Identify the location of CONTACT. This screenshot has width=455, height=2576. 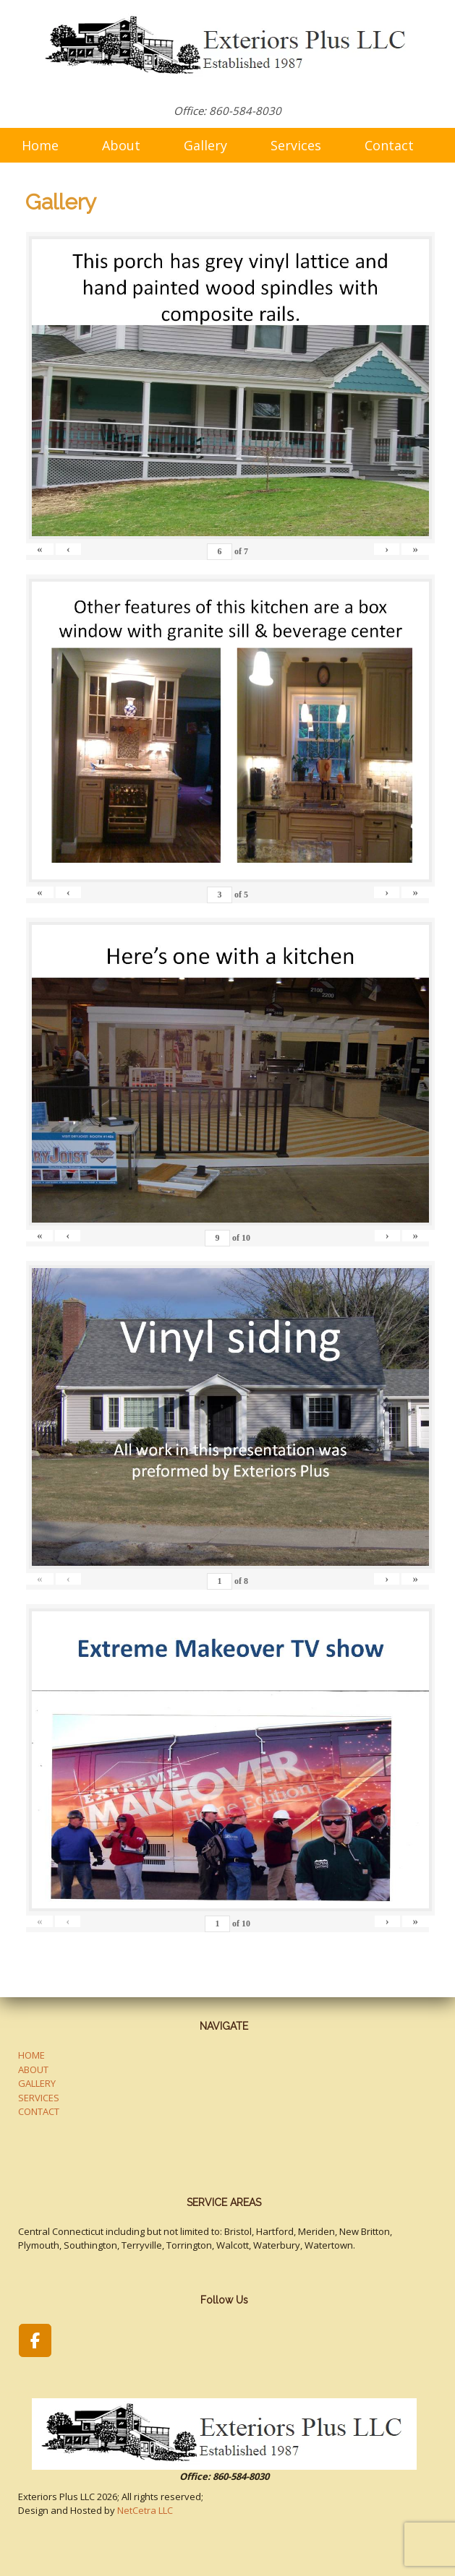
(38, 2111).